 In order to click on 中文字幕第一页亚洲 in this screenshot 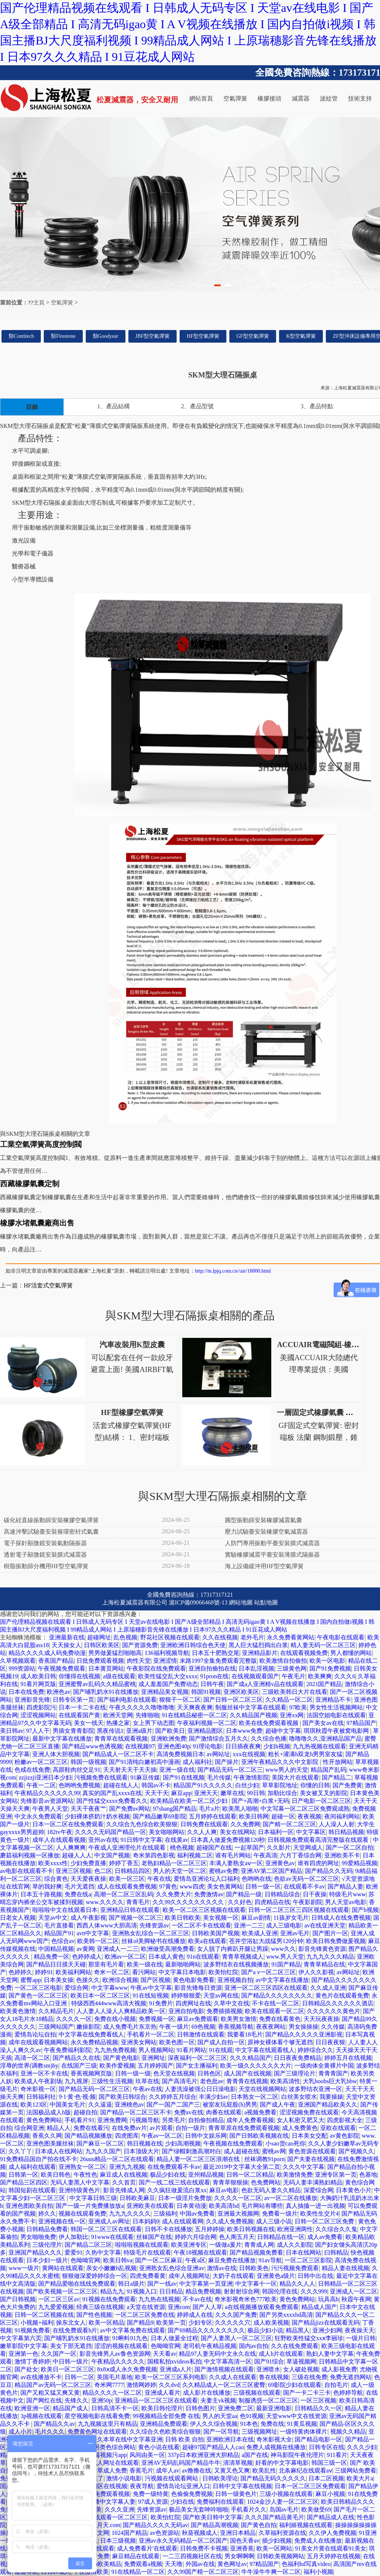, I will do `click(206, 2283)`.